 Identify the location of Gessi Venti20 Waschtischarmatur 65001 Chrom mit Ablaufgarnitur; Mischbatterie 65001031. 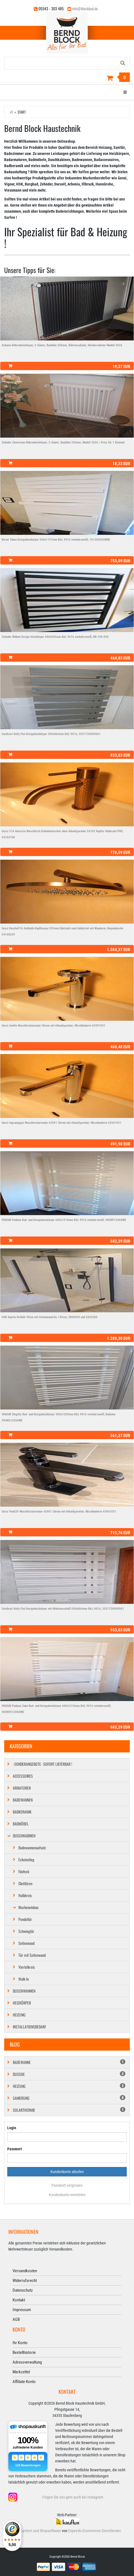
(59, 1511).